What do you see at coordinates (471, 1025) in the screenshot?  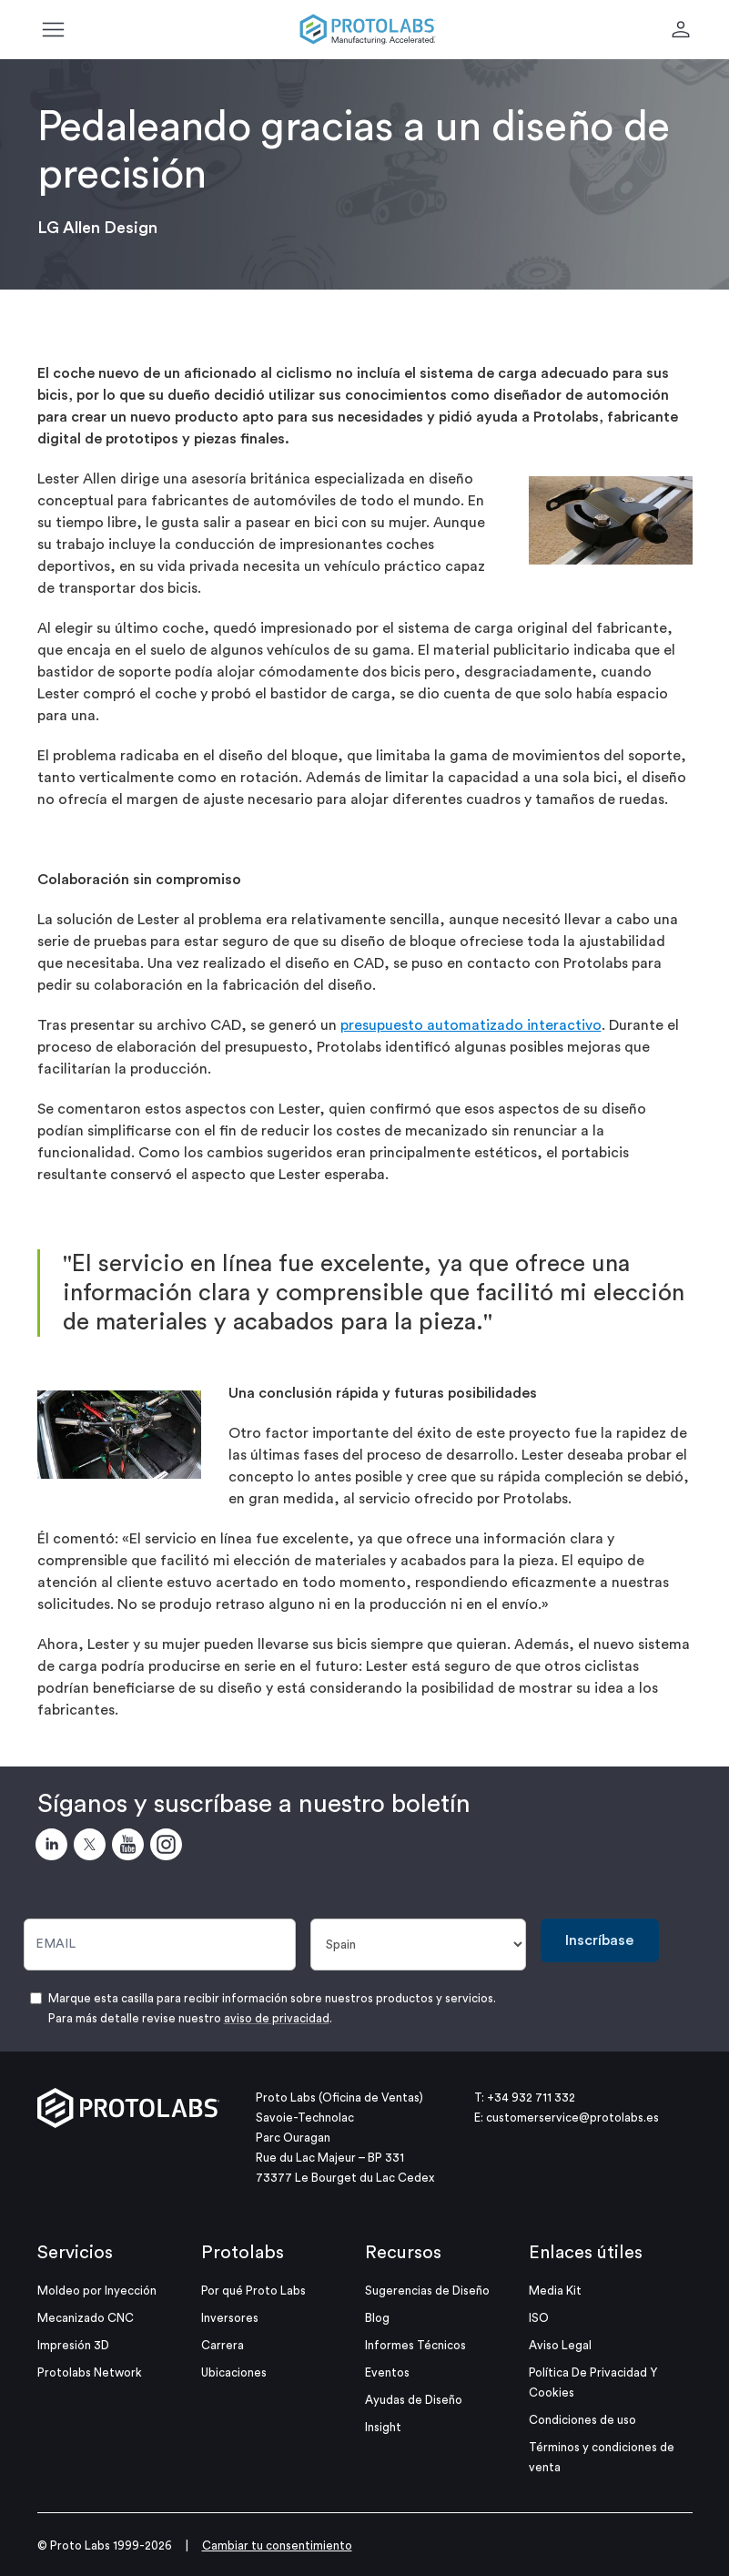 I see `presupuesto automatizado interactivo` at bounding box center [471, 1025].